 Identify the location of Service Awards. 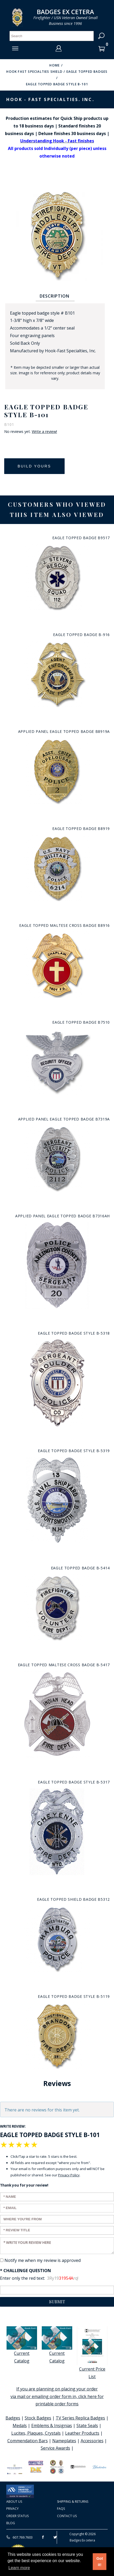
(55, 2448).